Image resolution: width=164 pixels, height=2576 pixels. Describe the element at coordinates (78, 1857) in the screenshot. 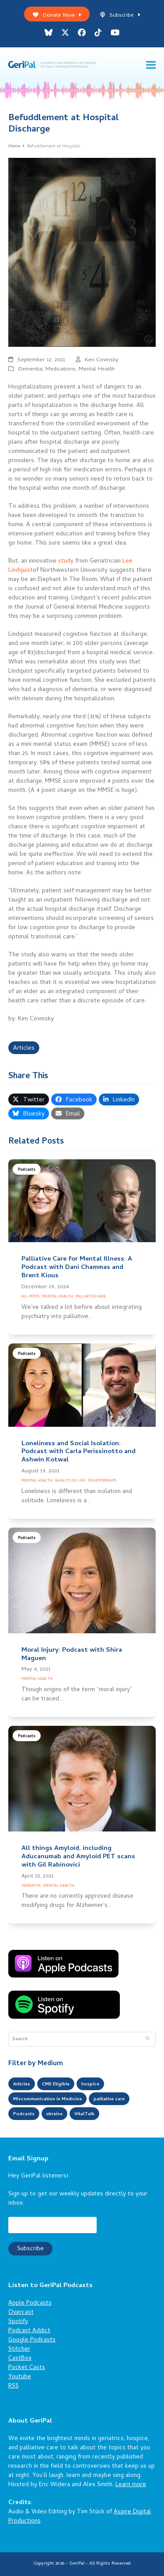

I see `All things Amyloid, including Aducanumab and Amyloid PET scans with Gil Rabinovici` at that location.